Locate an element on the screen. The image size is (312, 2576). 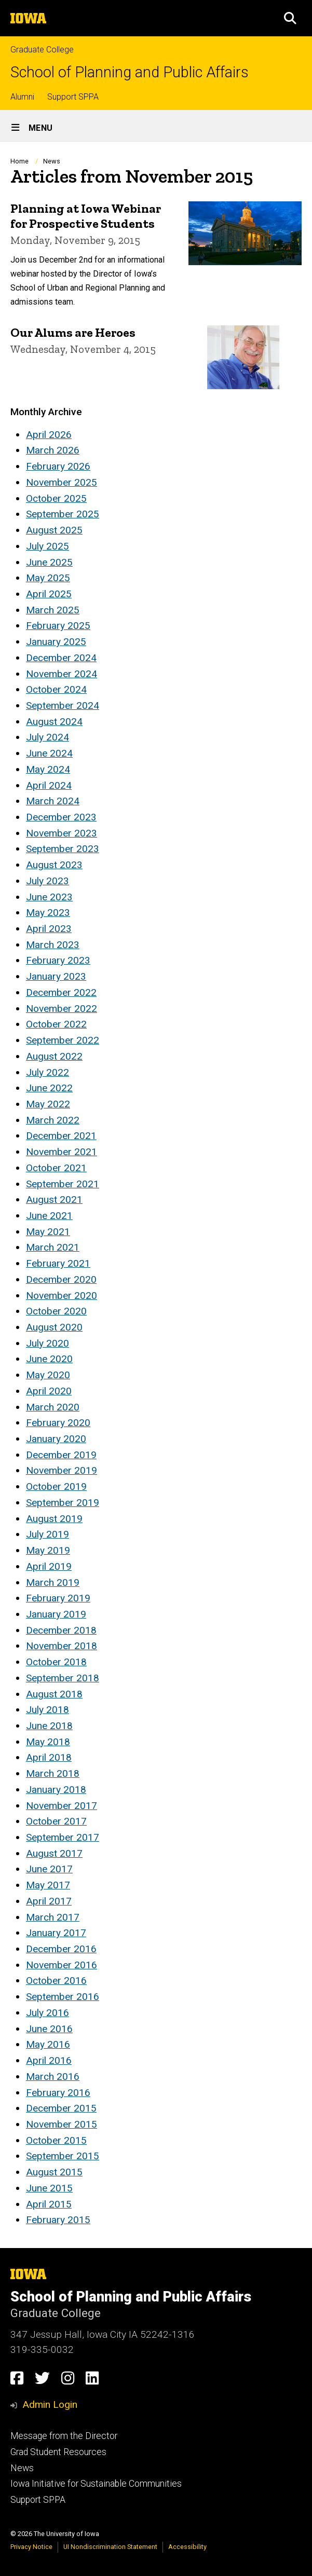
March 2017 is located at coordinates (52, 1917).